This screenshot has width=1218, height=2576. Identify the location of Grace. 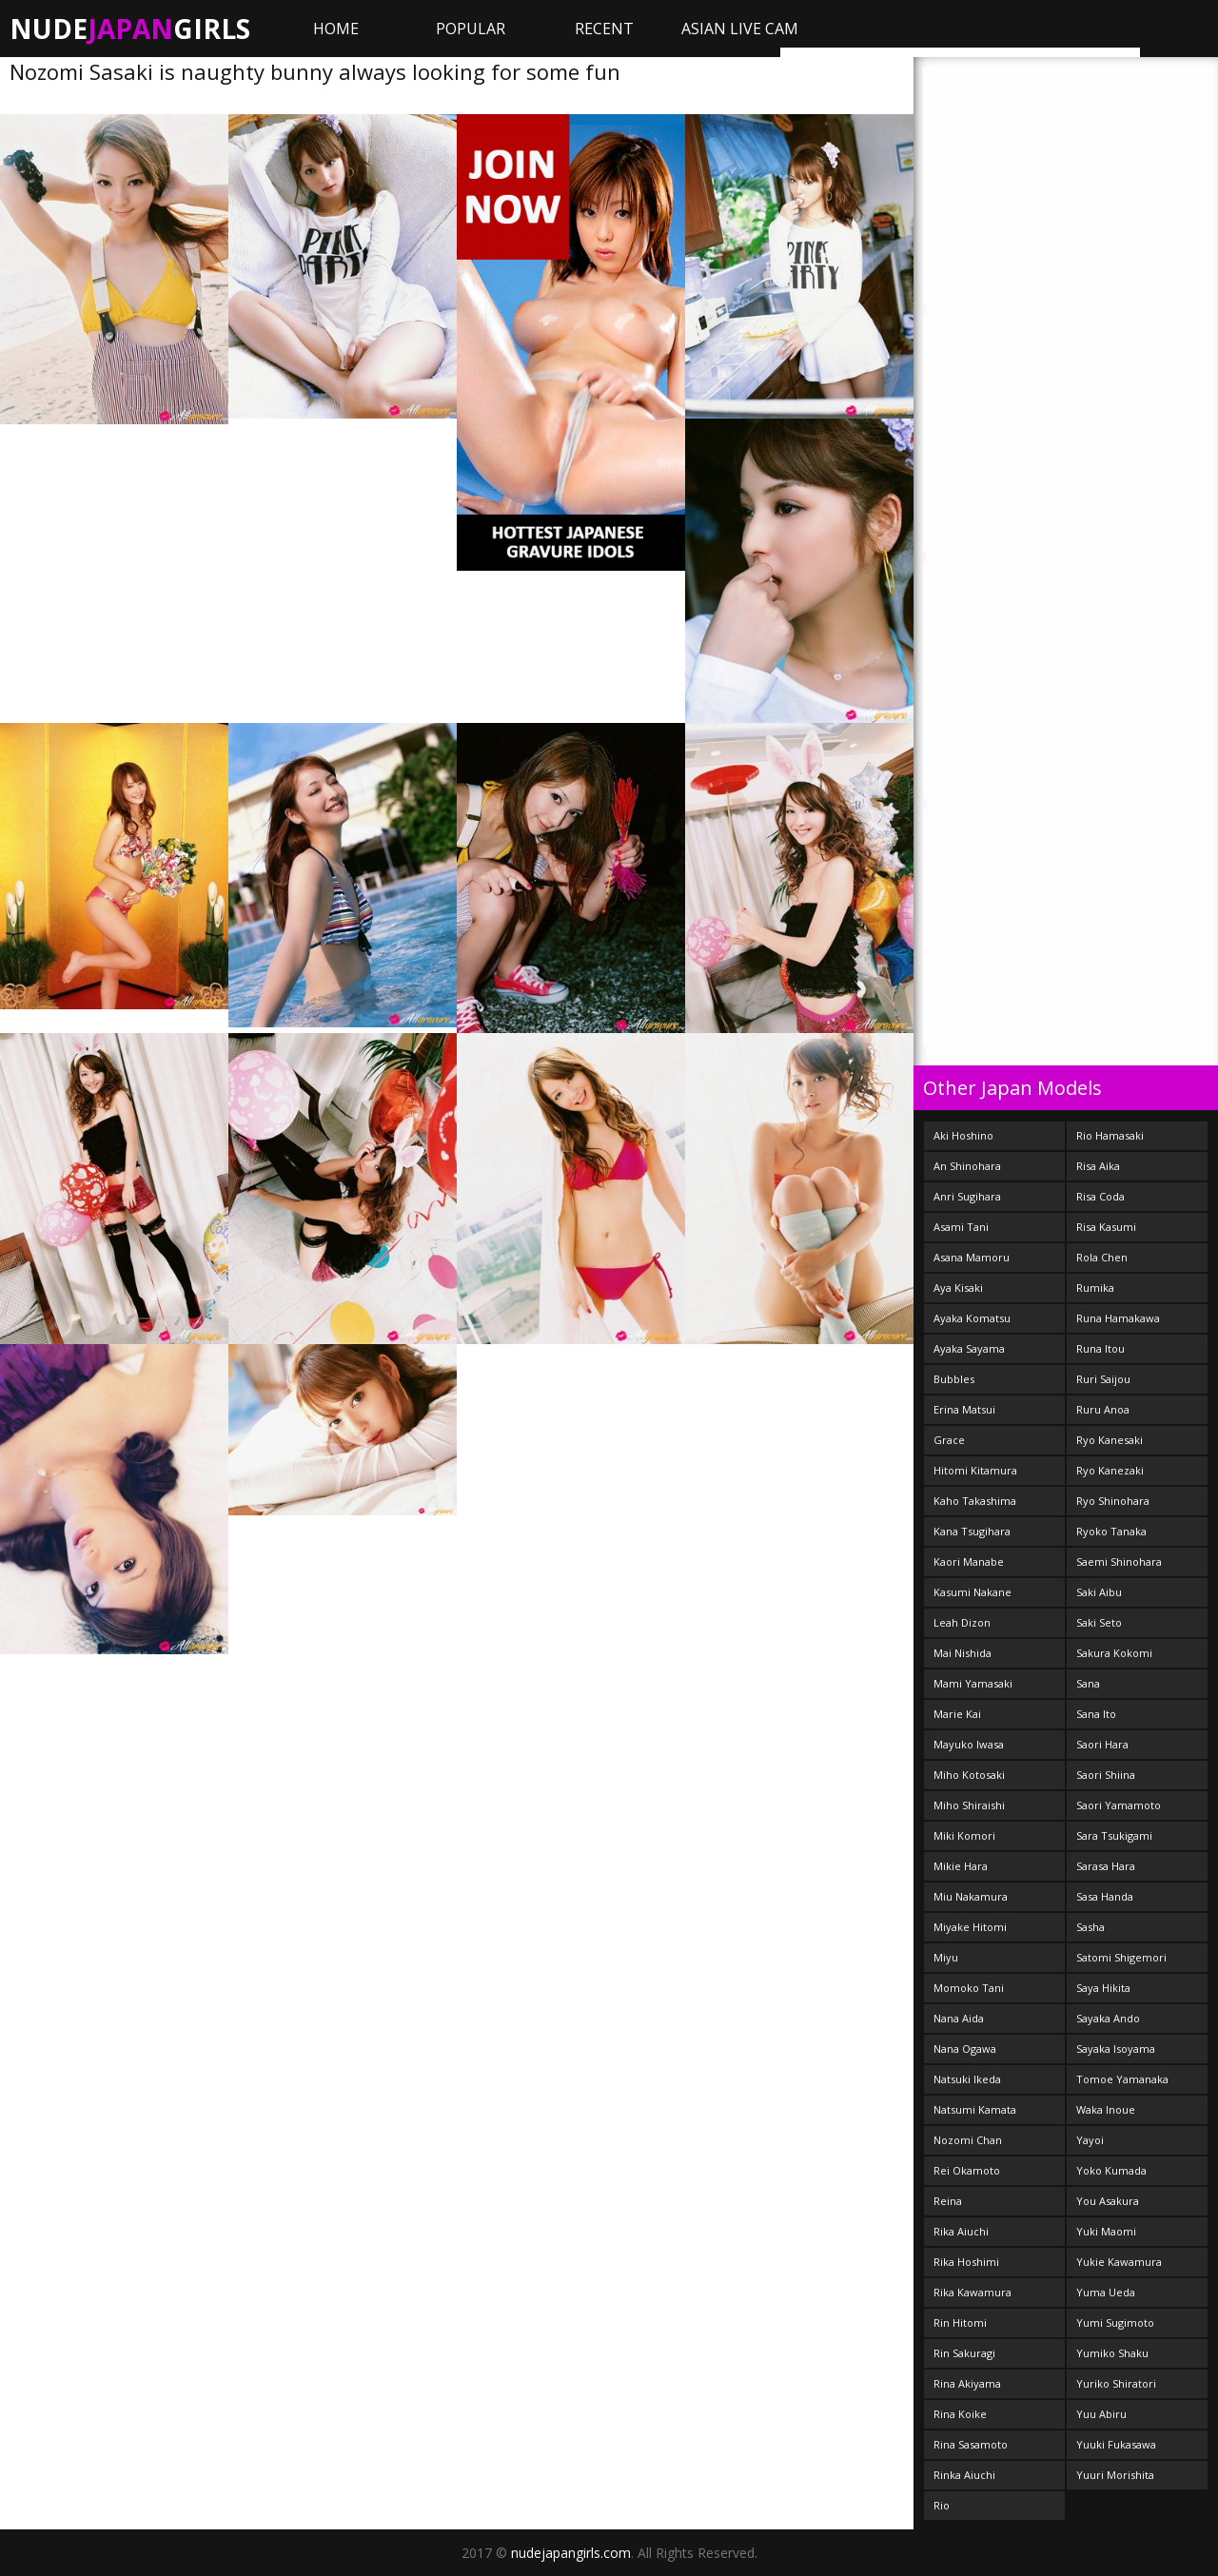
(949, 1440).